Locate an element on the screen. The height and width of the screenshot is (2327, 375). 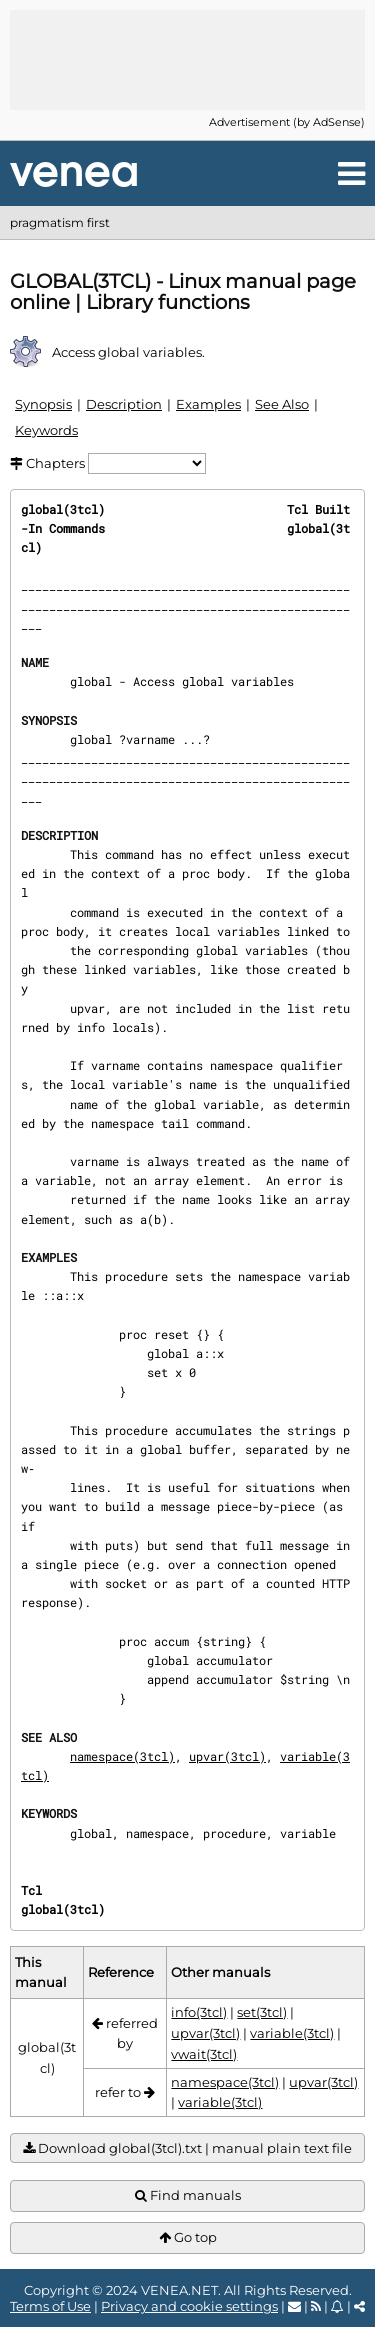
Download global(3tcl).txt | manual plain text file is located at coordinates (187, 2148).